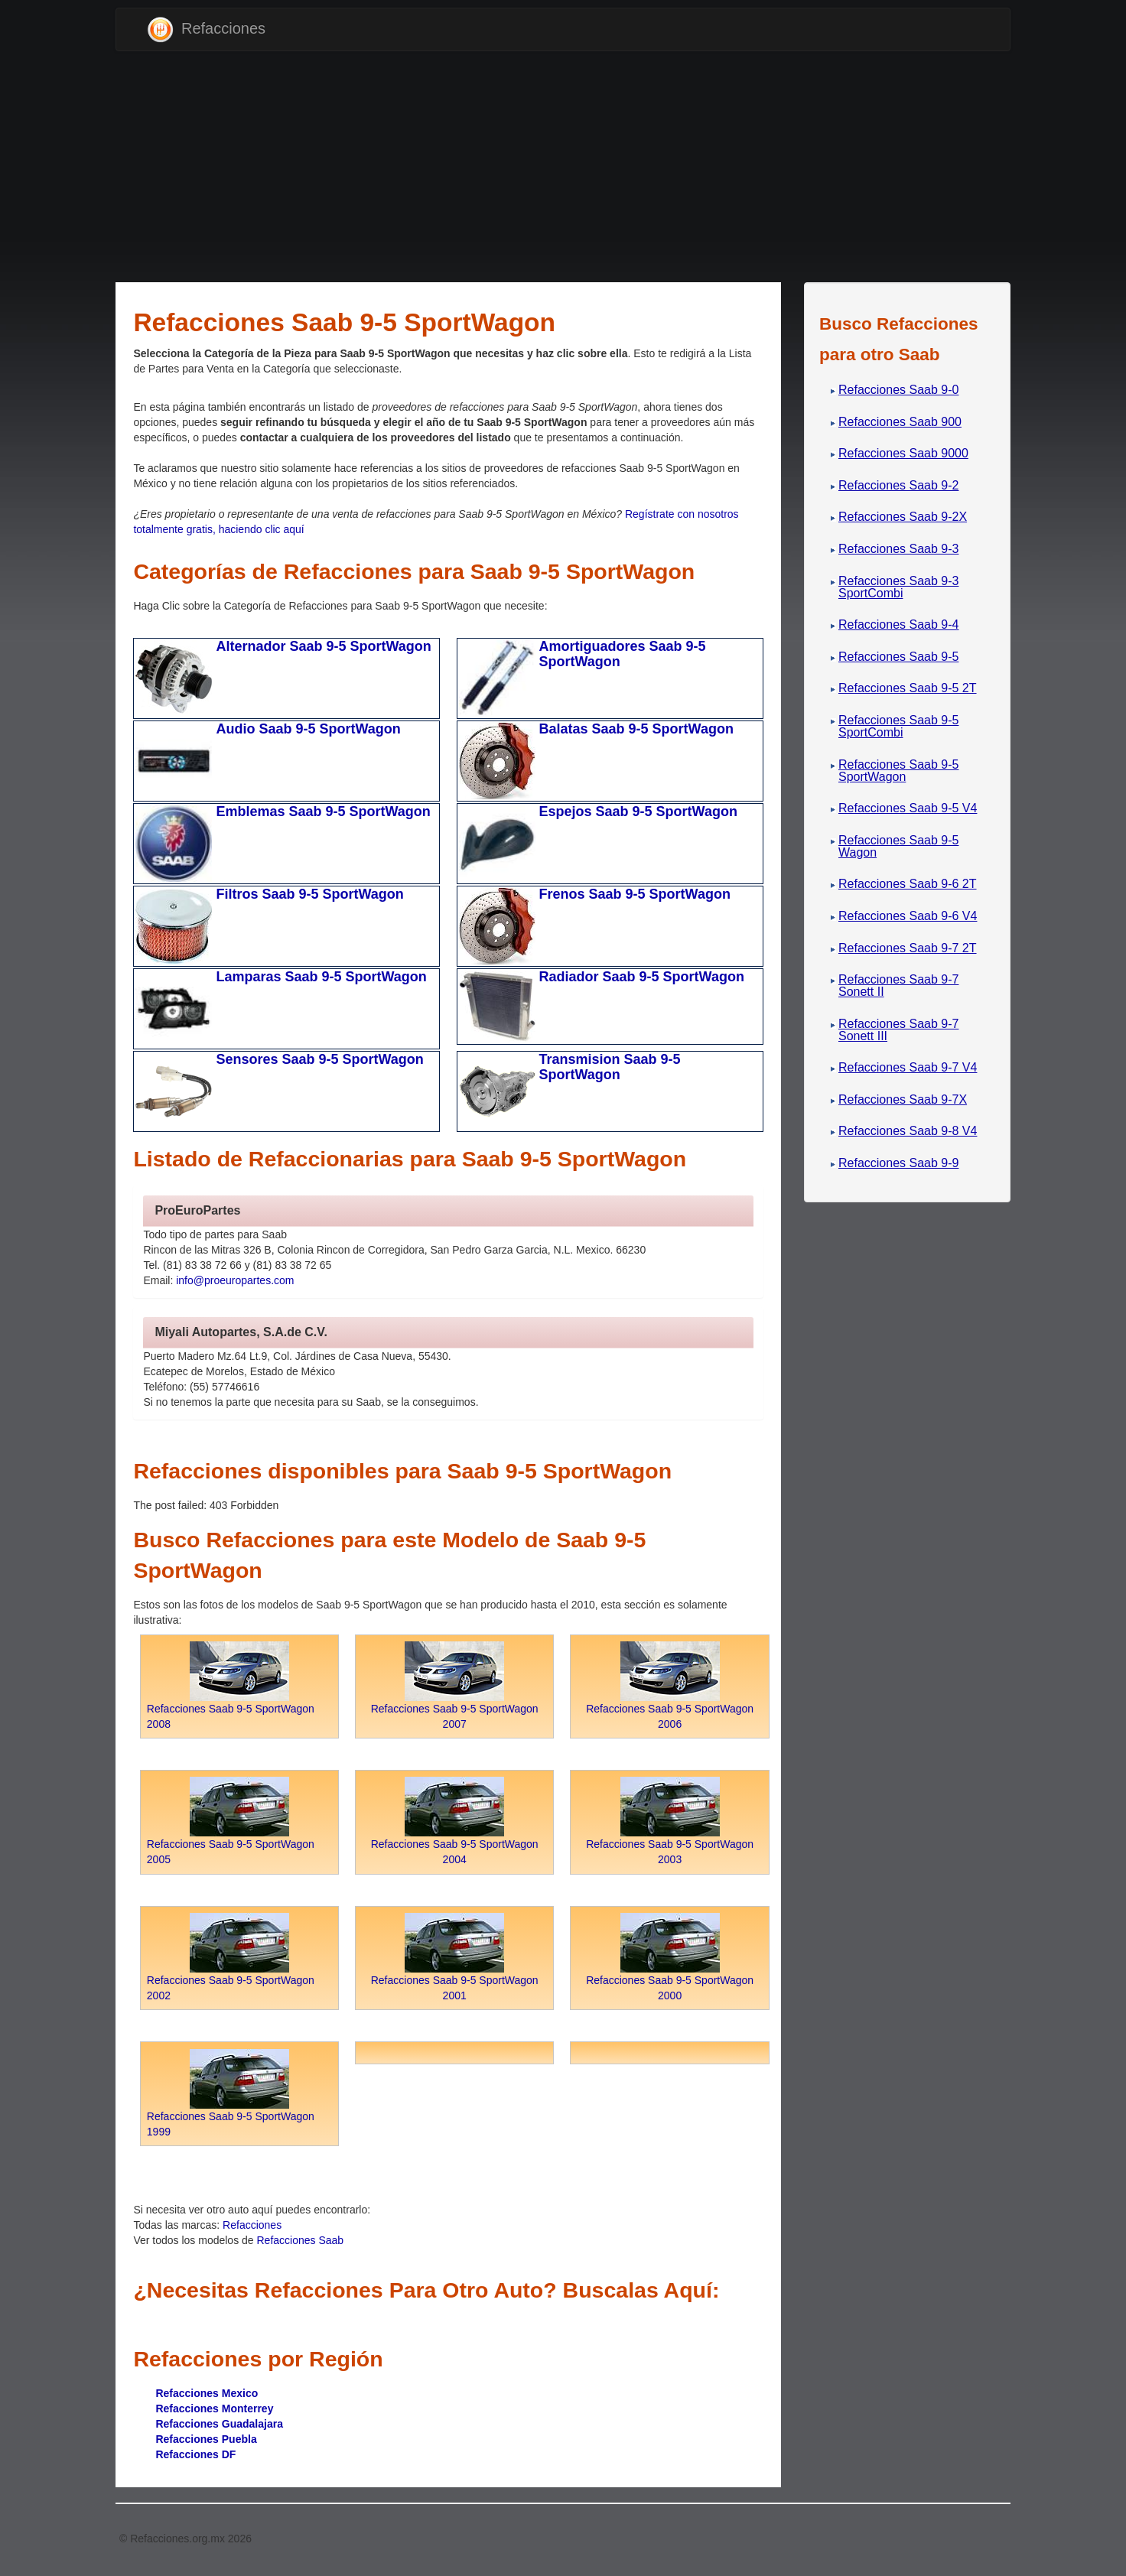 This screenshot has height=2576, width=1126. Describe the element at coordinates (206, 29) in the screenshot. I see `Refacciones` at that location.